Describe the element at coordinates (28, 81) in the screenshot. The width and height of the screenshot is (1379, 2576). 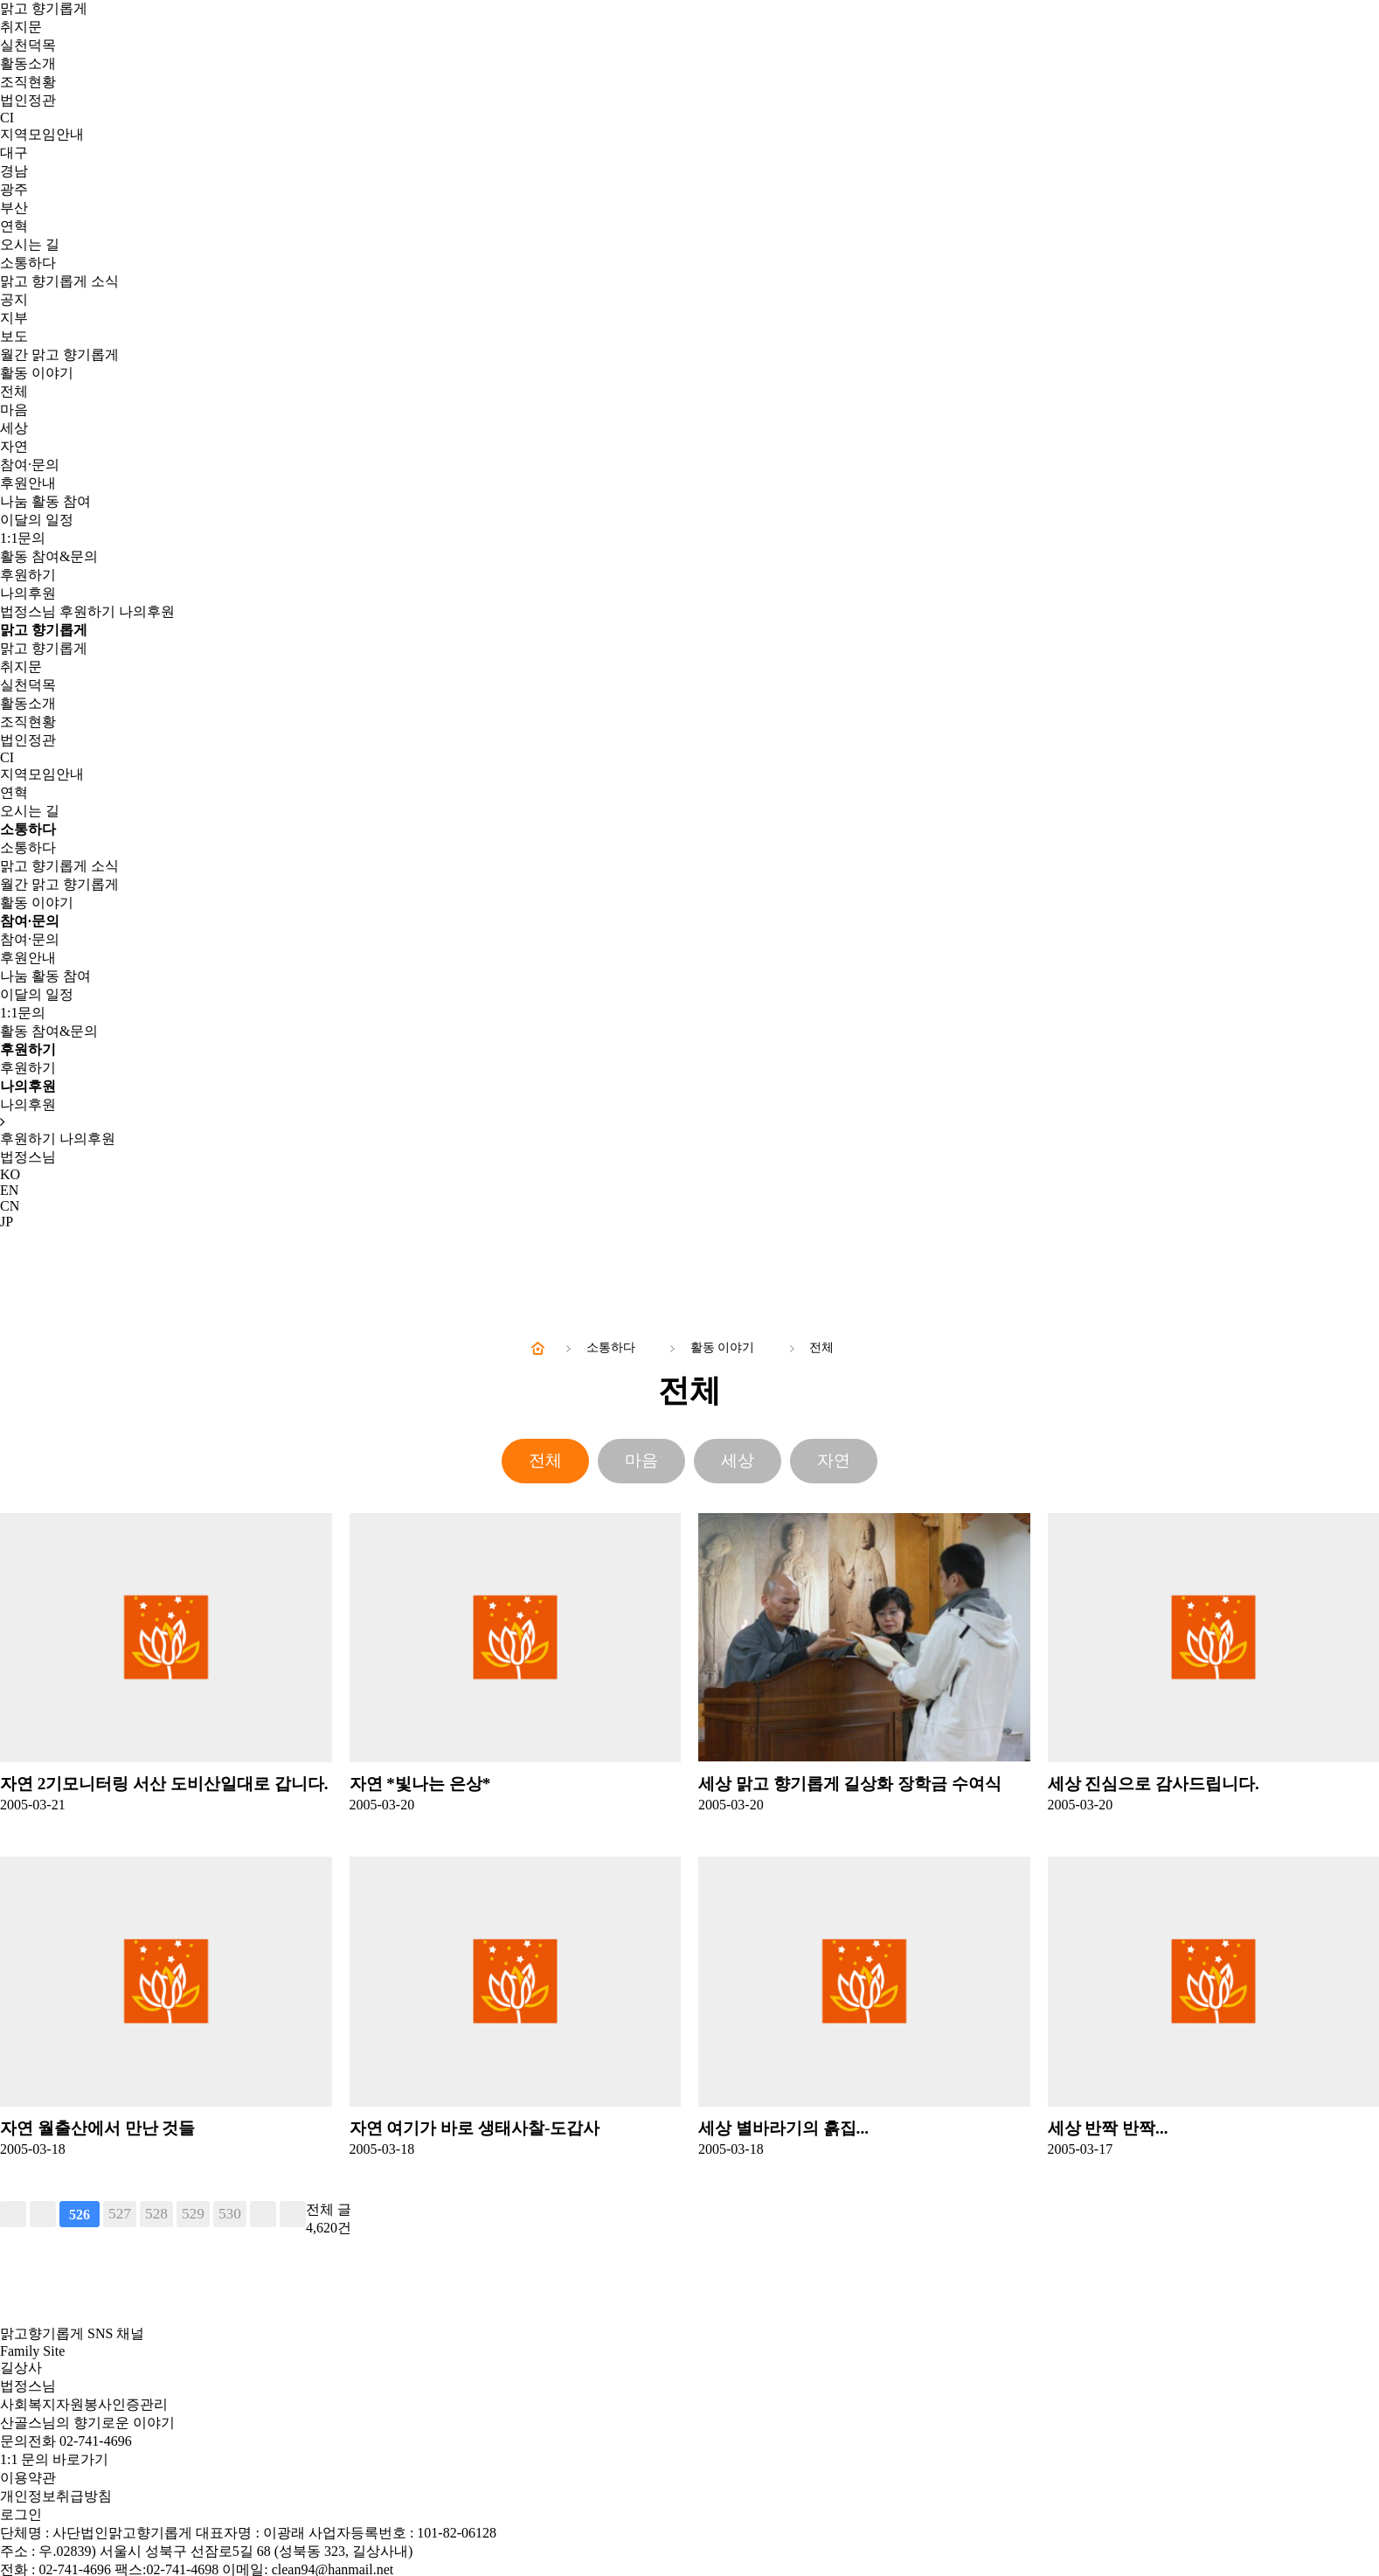
I see `조직현황` at that location.